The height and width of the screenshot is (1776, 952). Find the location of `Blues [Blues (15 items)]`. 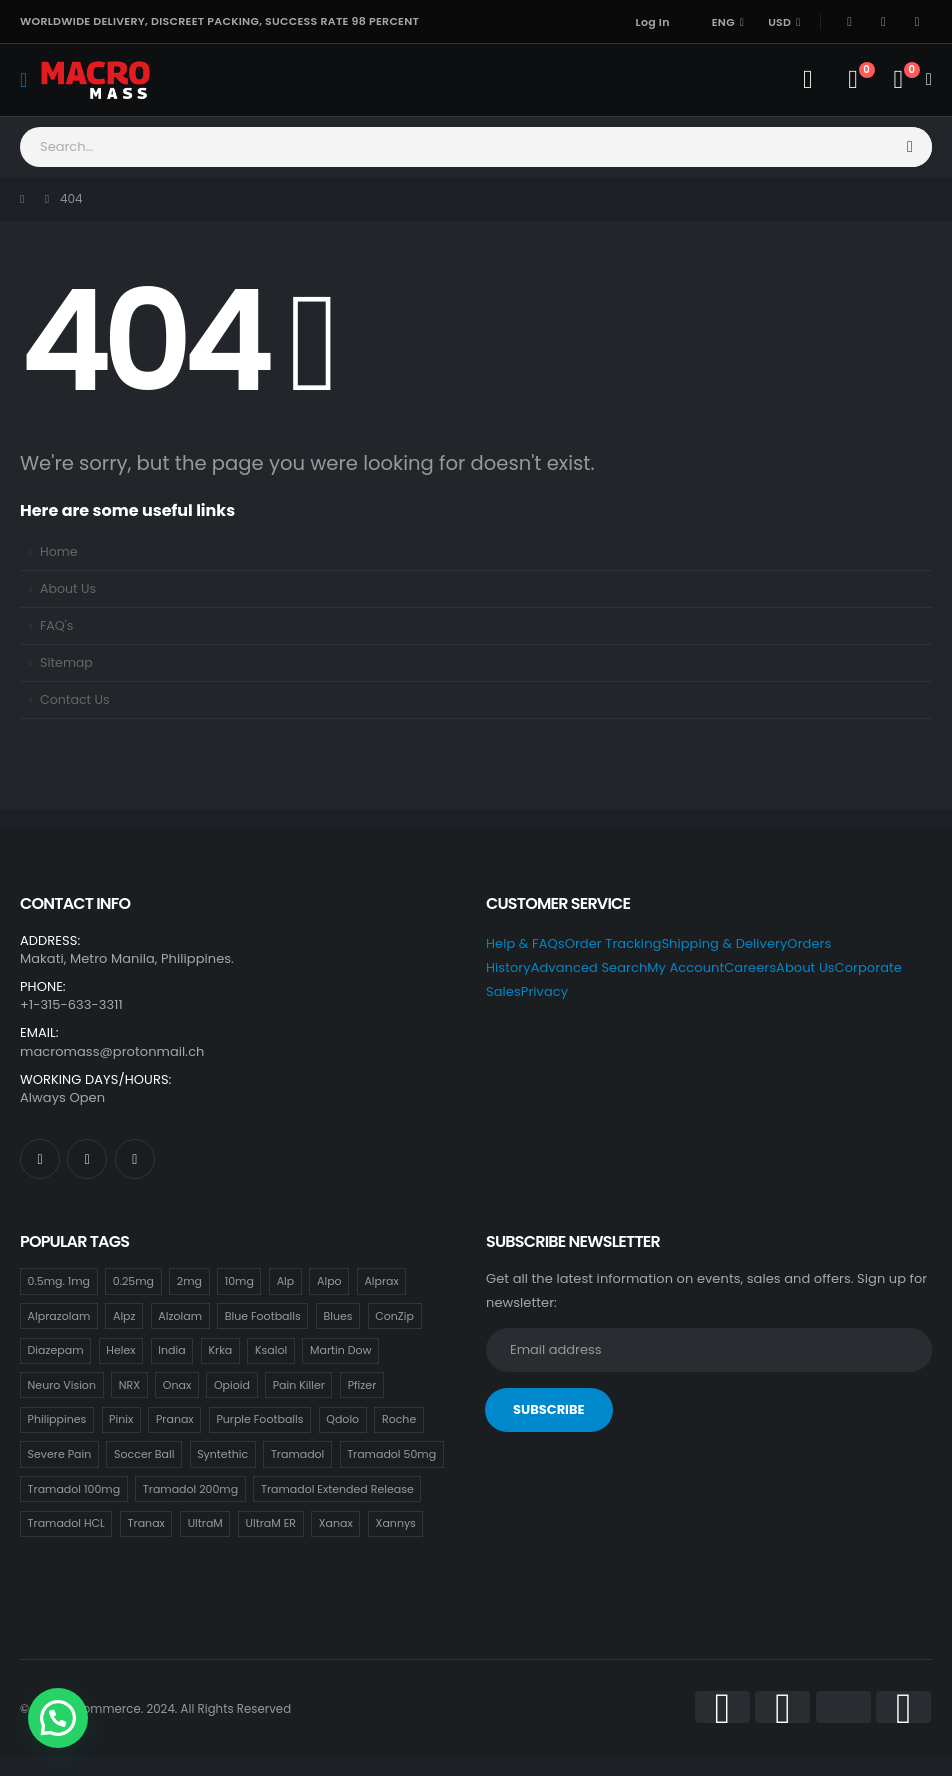

Blues [Blues (15 items)] is located at coordinates (337, 1316).